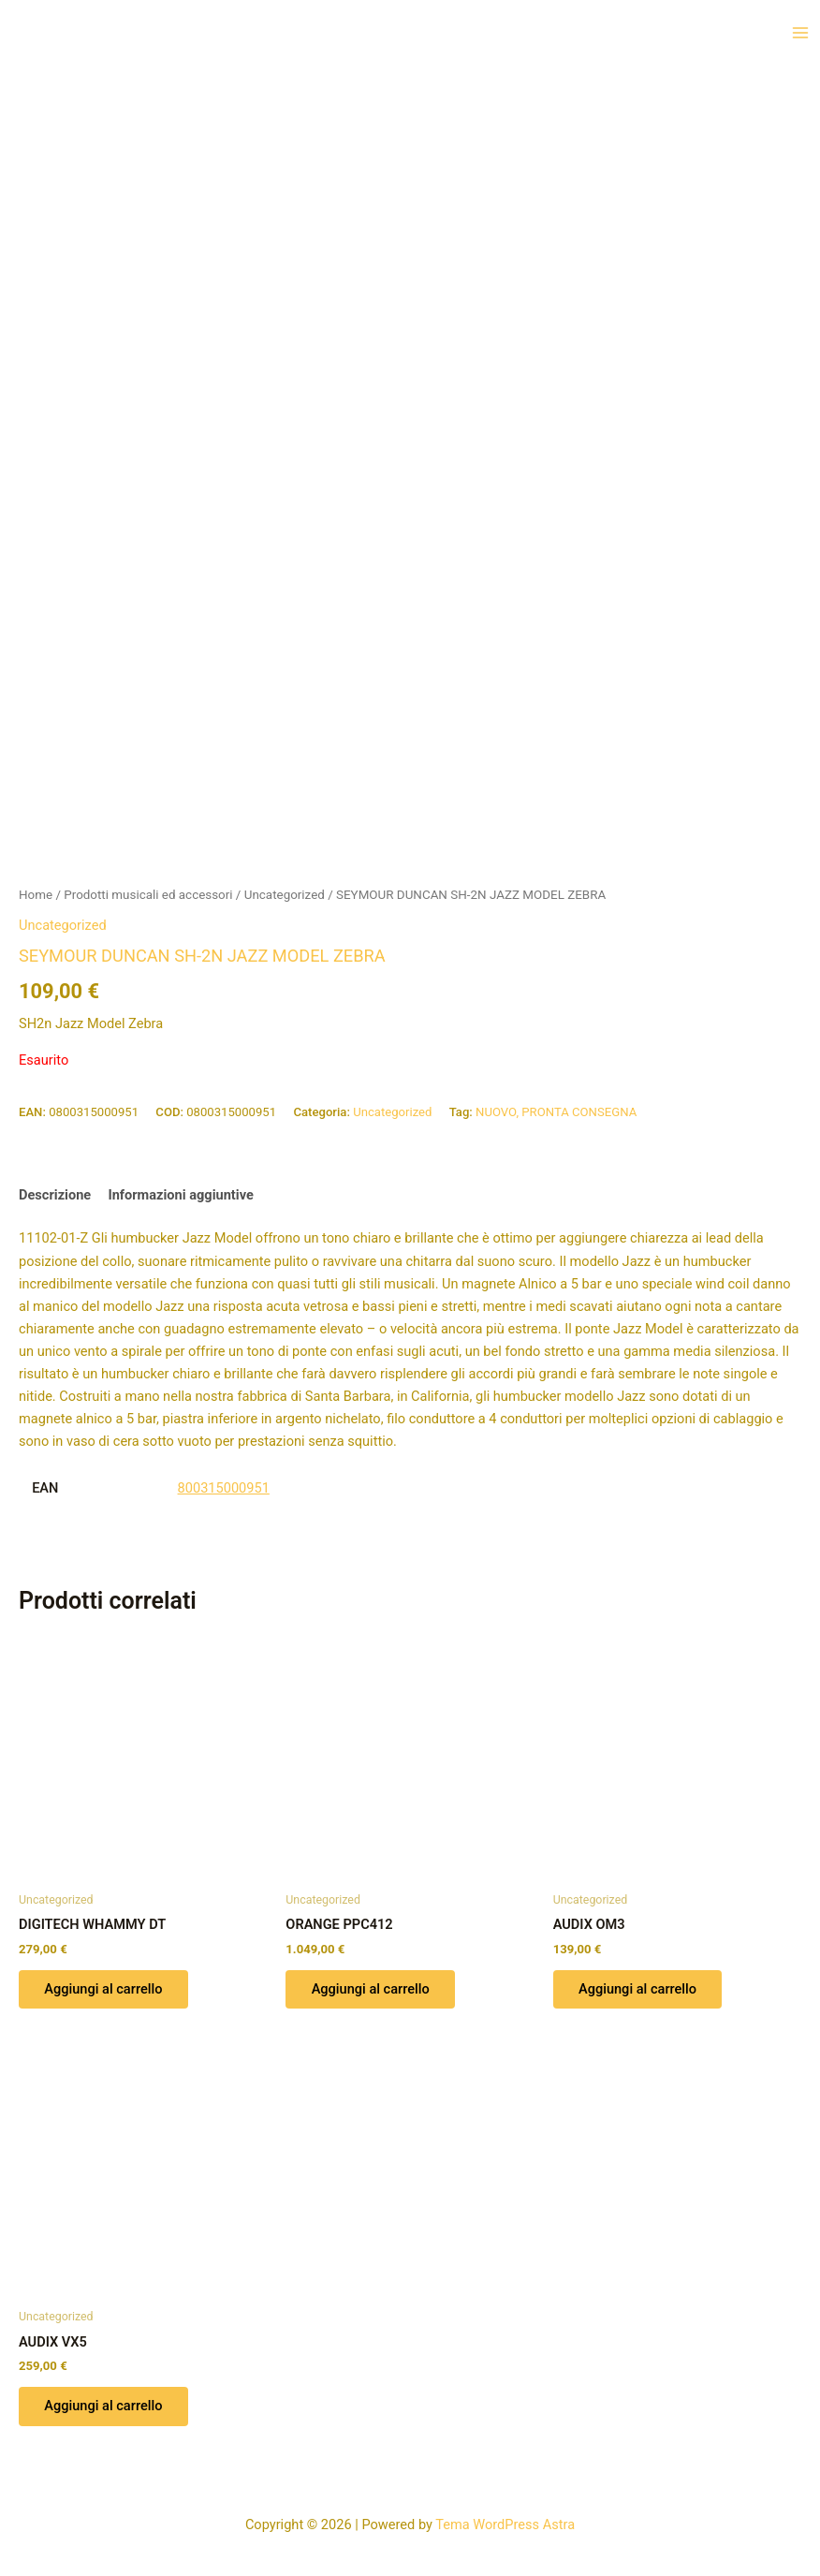 The image size is (820, 2576). Describe the element at coordinates (148, 895) in the screenshot. I see `Prodotti musicali ed accessori` at that location.